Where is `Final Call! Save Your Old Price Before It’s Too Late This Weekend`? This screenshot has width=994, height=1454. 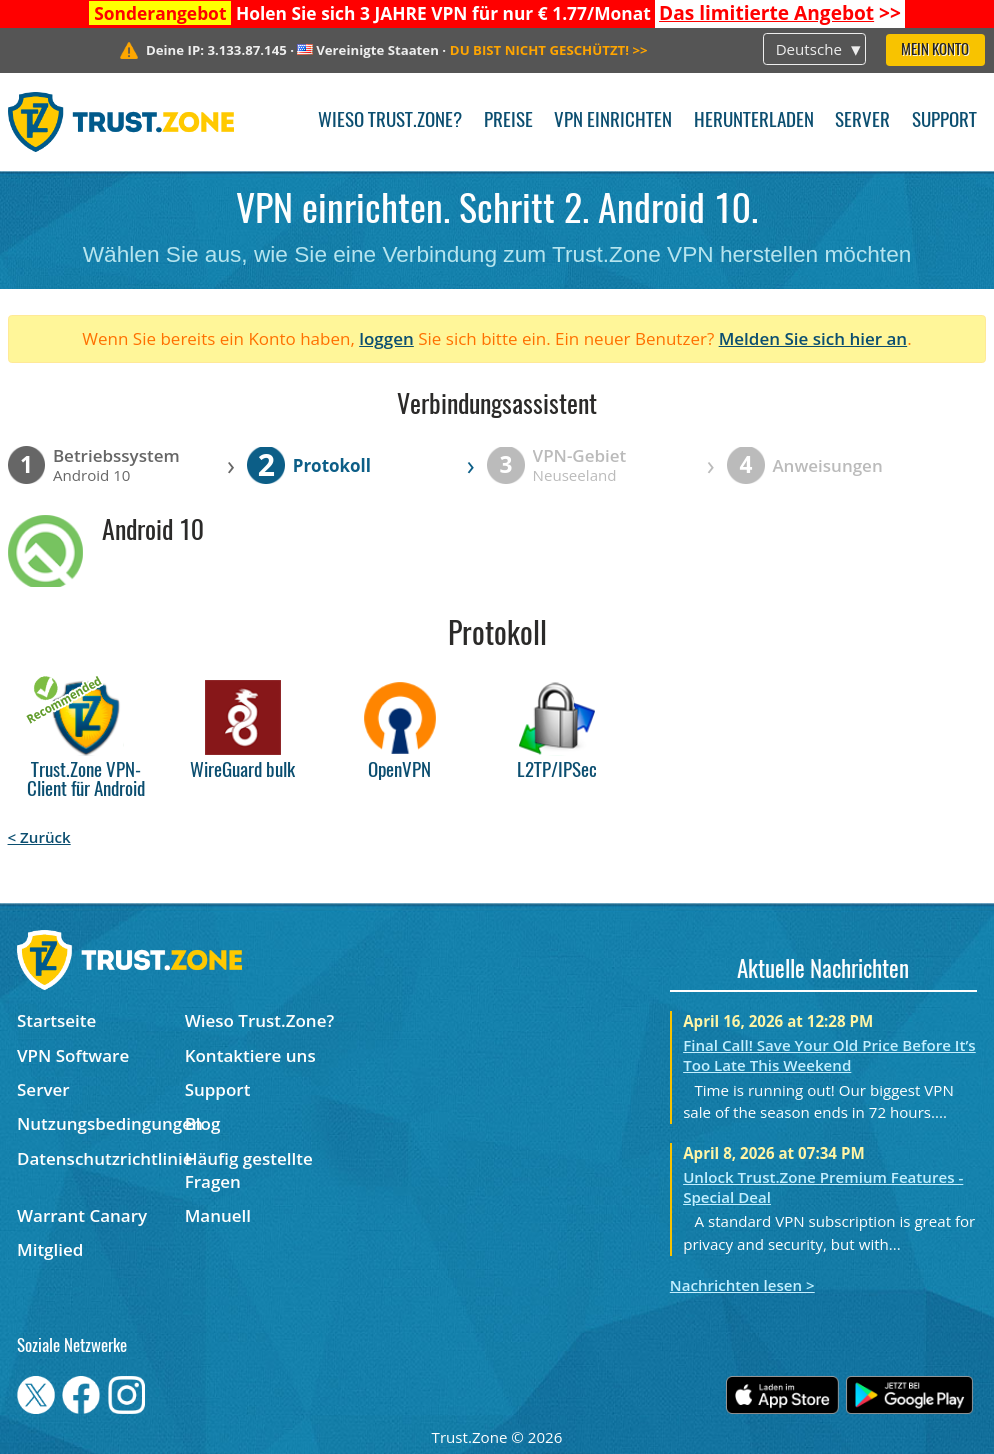
Final Call! Save Your Old Price Before It’s Too Late This Weekend is located at coordinates (829, 1055).